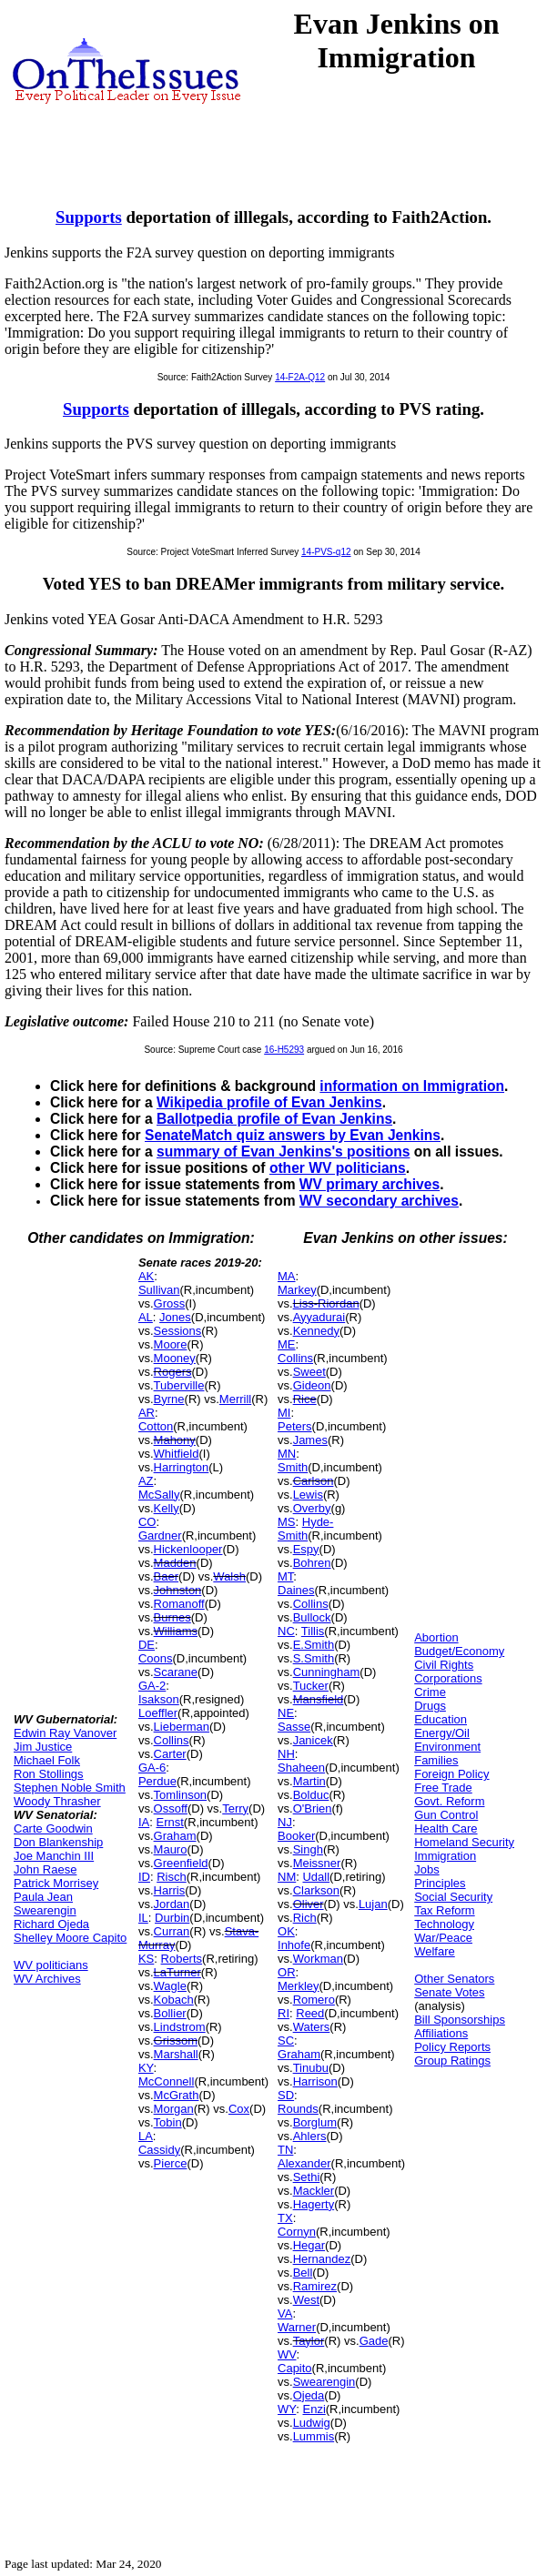 The image size is (547, 2576). What do you see at coordinates (175, 1358) in the screenshot?
I see `Mooney` at bounding box center [175, 1358].